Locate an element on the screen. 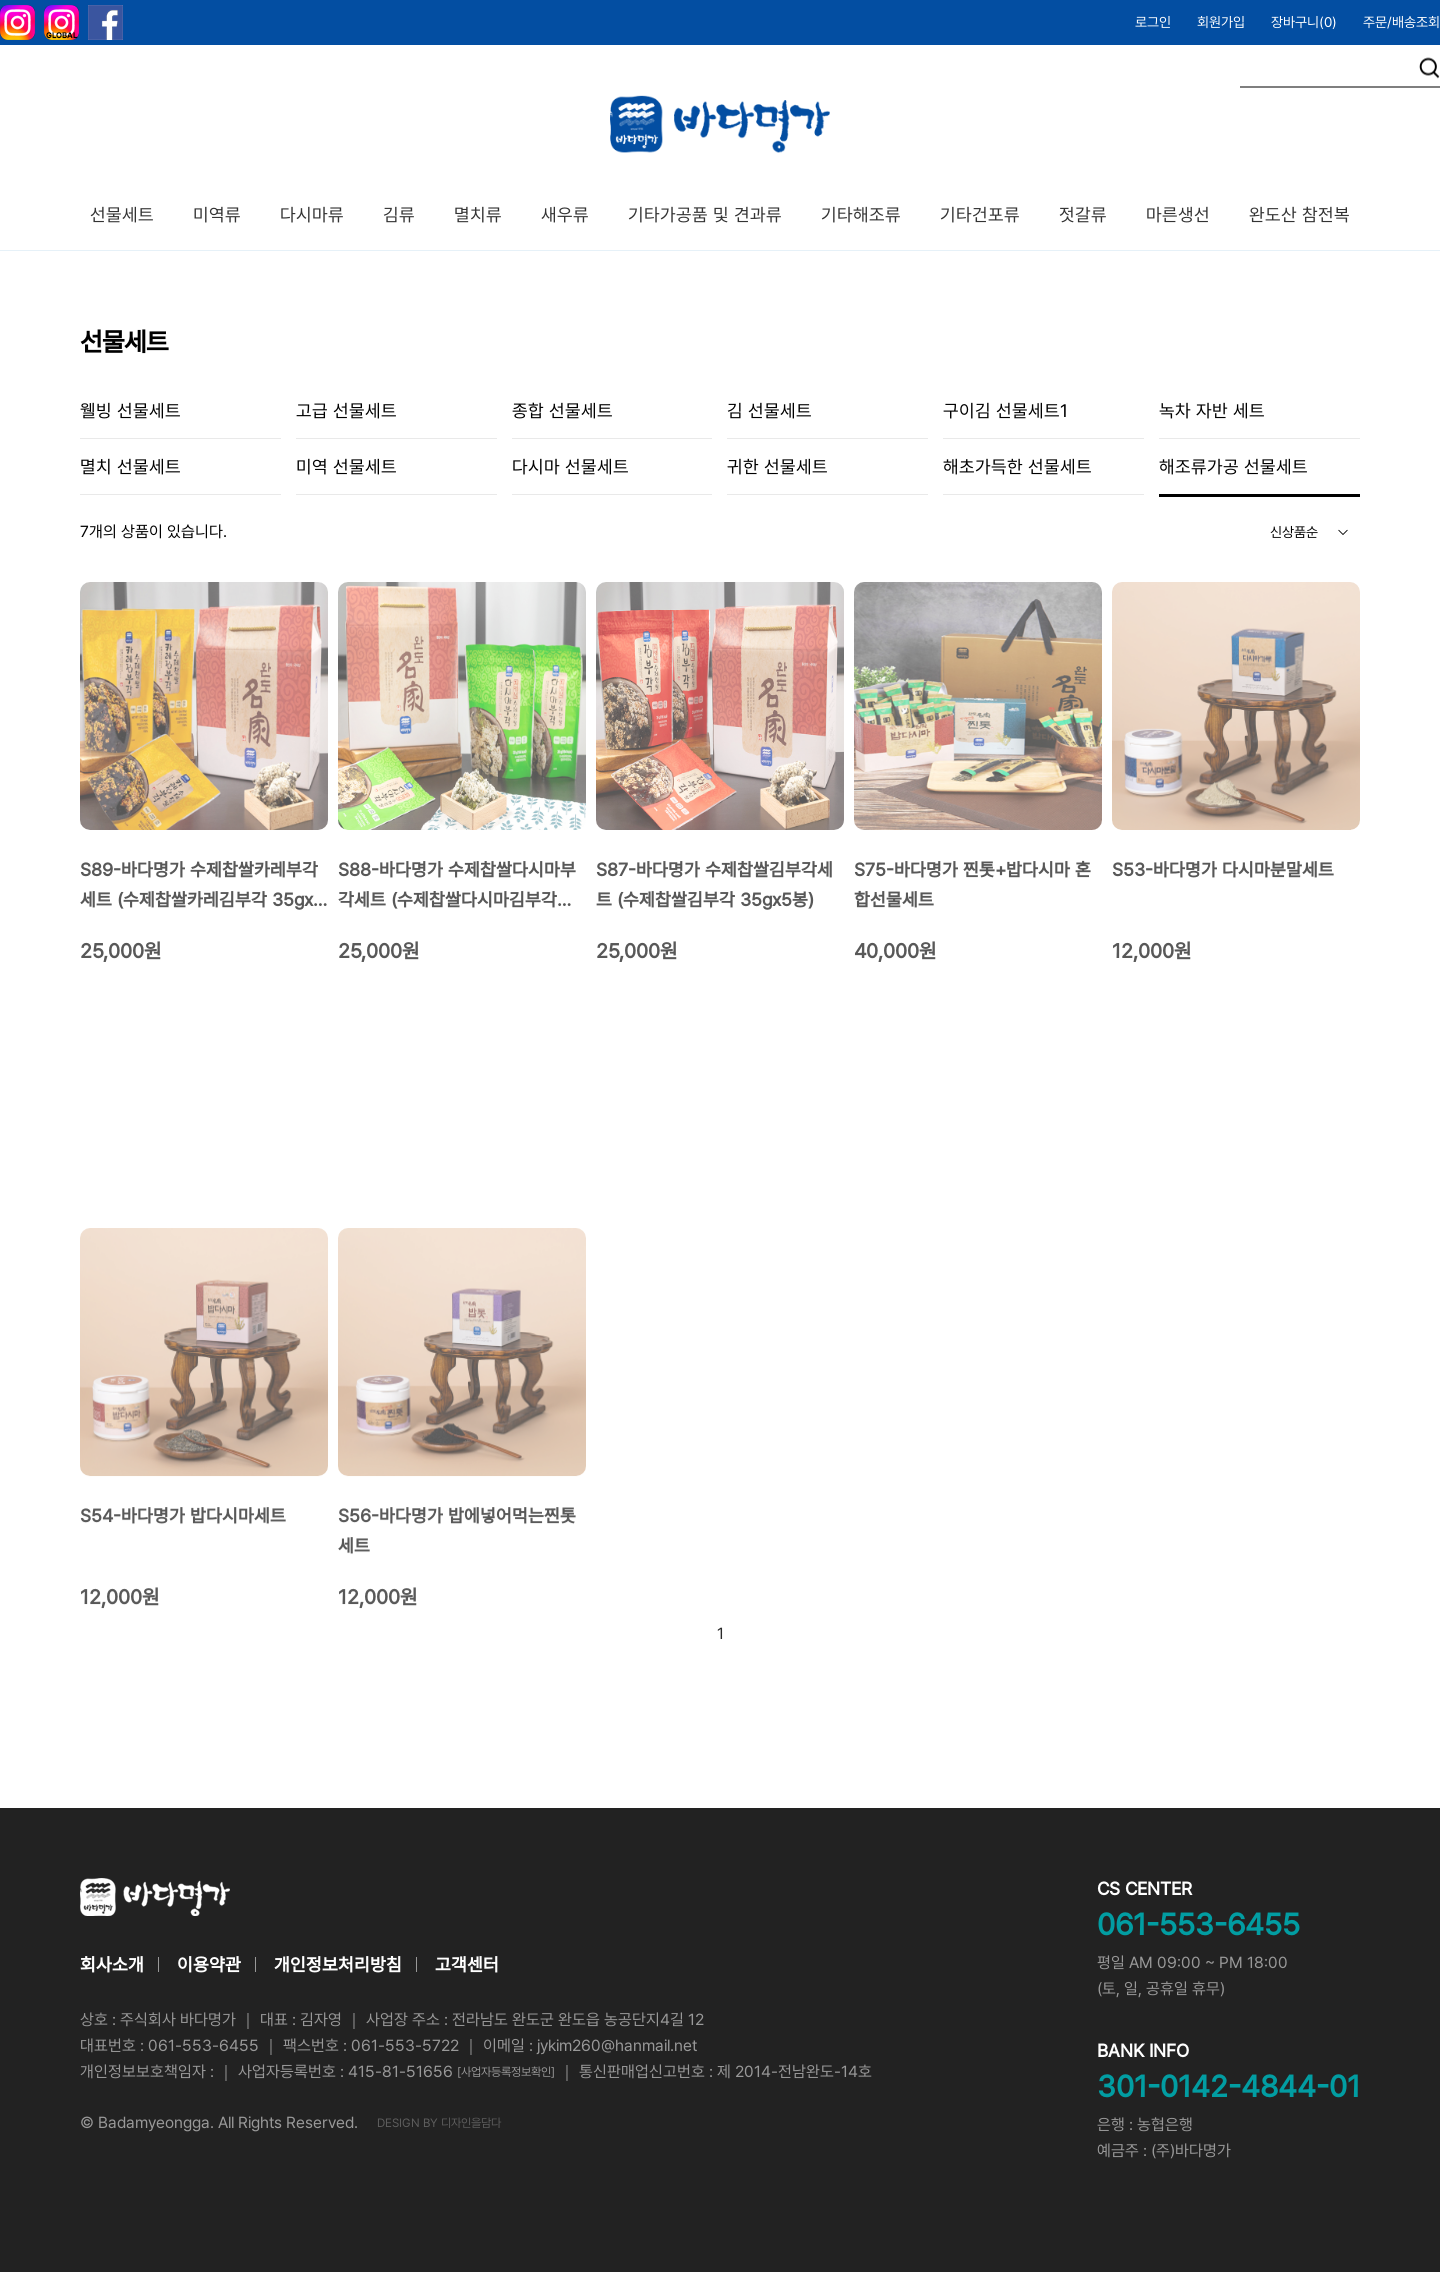 This screenshot has width=1440, height=2272. 미역류 is located at coordinates (217, 214).